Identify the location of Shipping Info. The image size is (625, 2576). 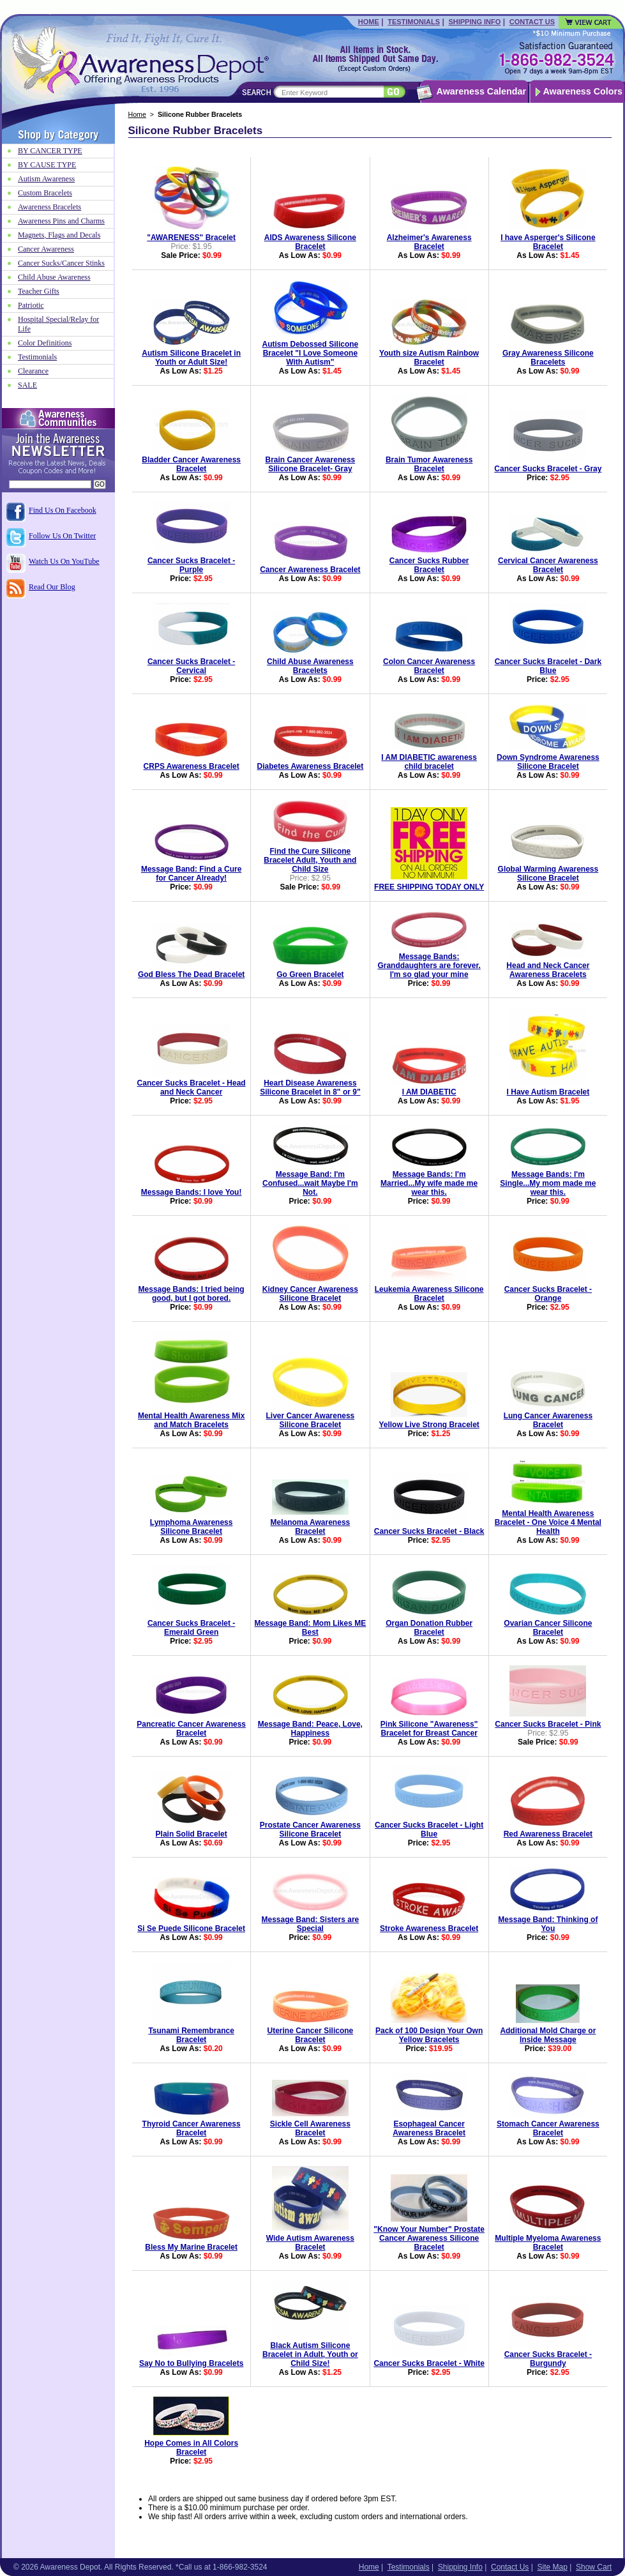
(474, 22).